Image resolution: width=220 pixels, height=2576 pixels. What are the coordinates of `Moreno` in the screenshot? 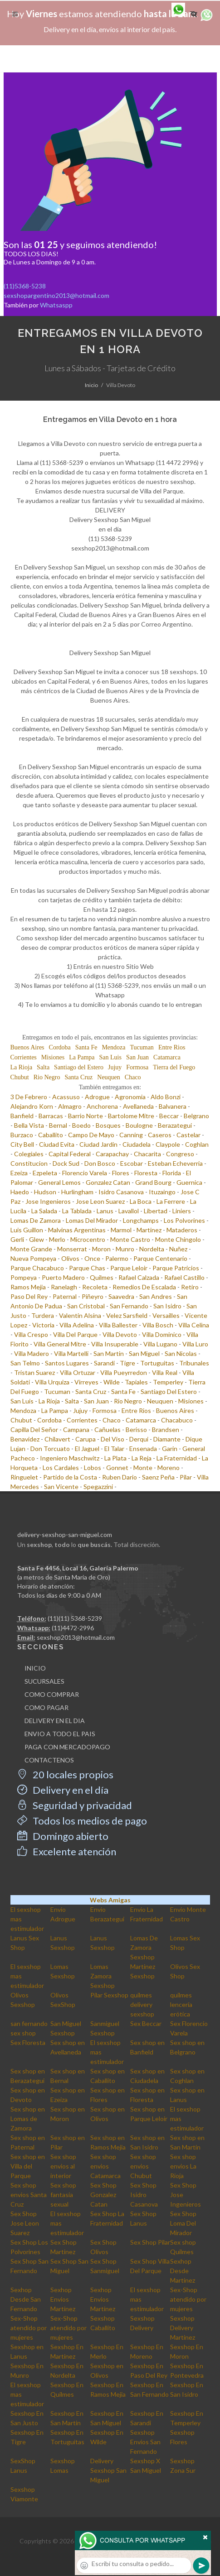 It's located at (168, 1467).